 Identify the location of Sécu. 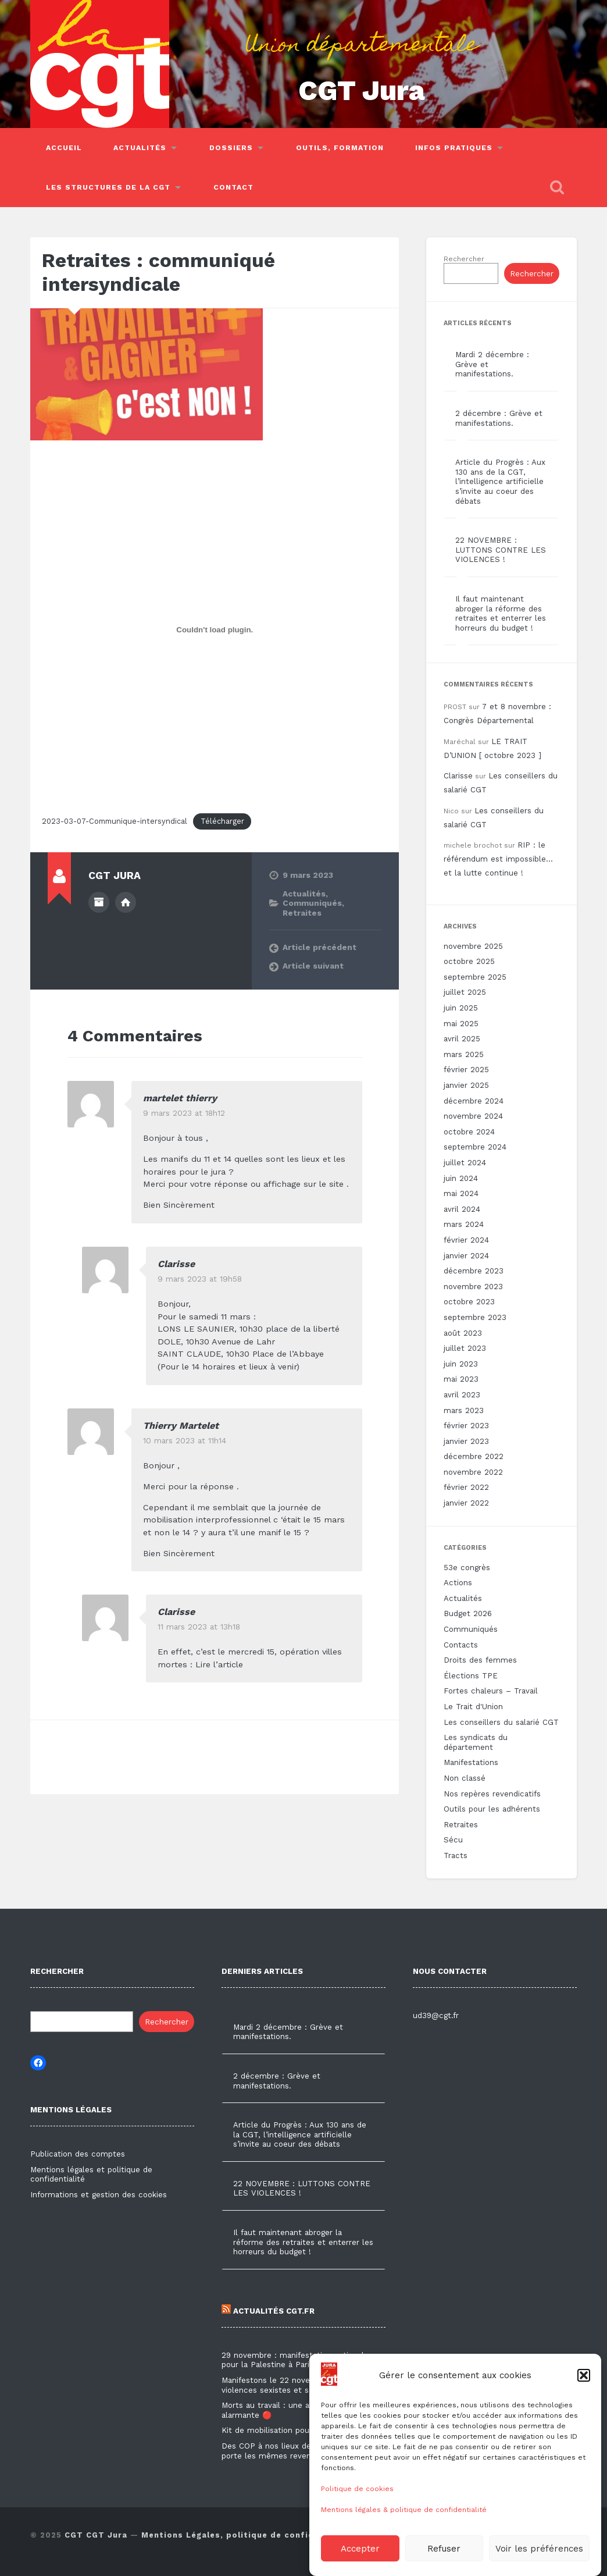
(453, 1839).